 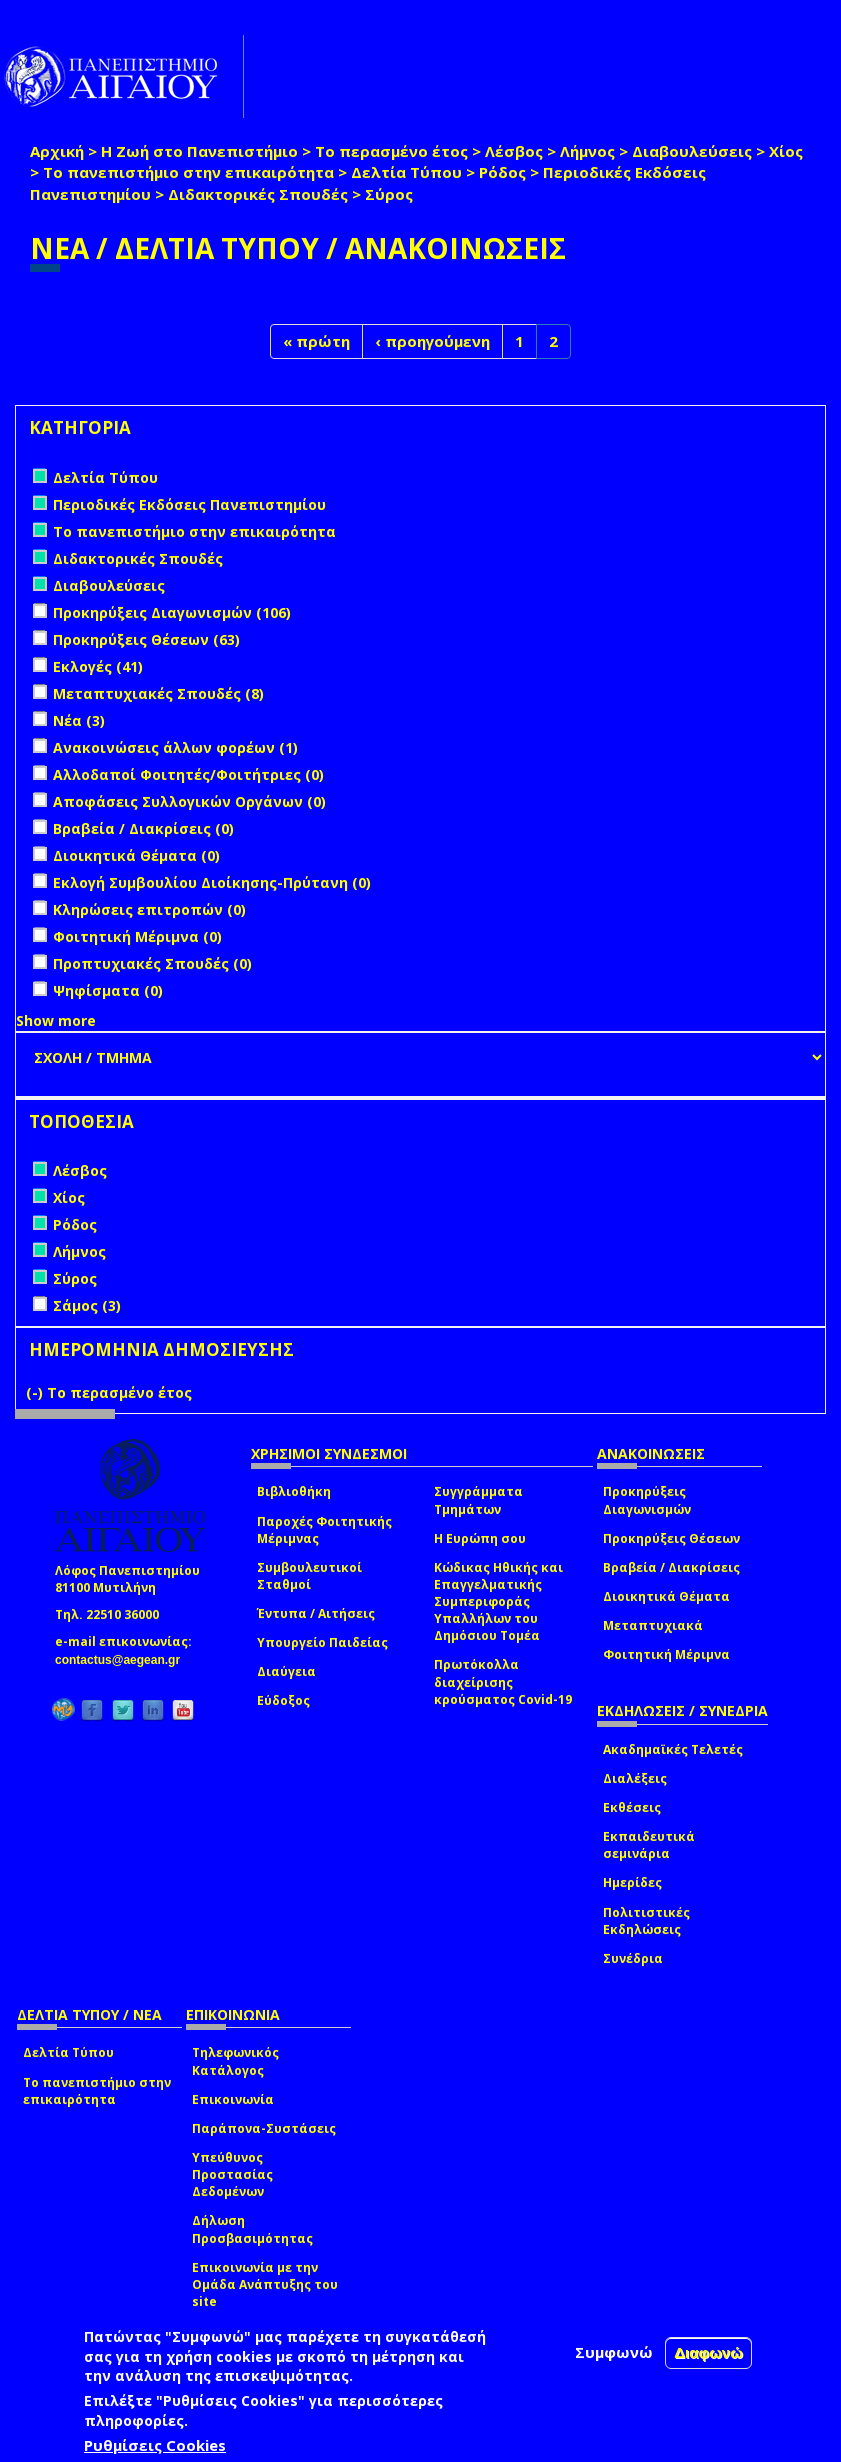 I want to click on Τηλεφωνικός Κατάλογος, so click(x=235, y=2061).